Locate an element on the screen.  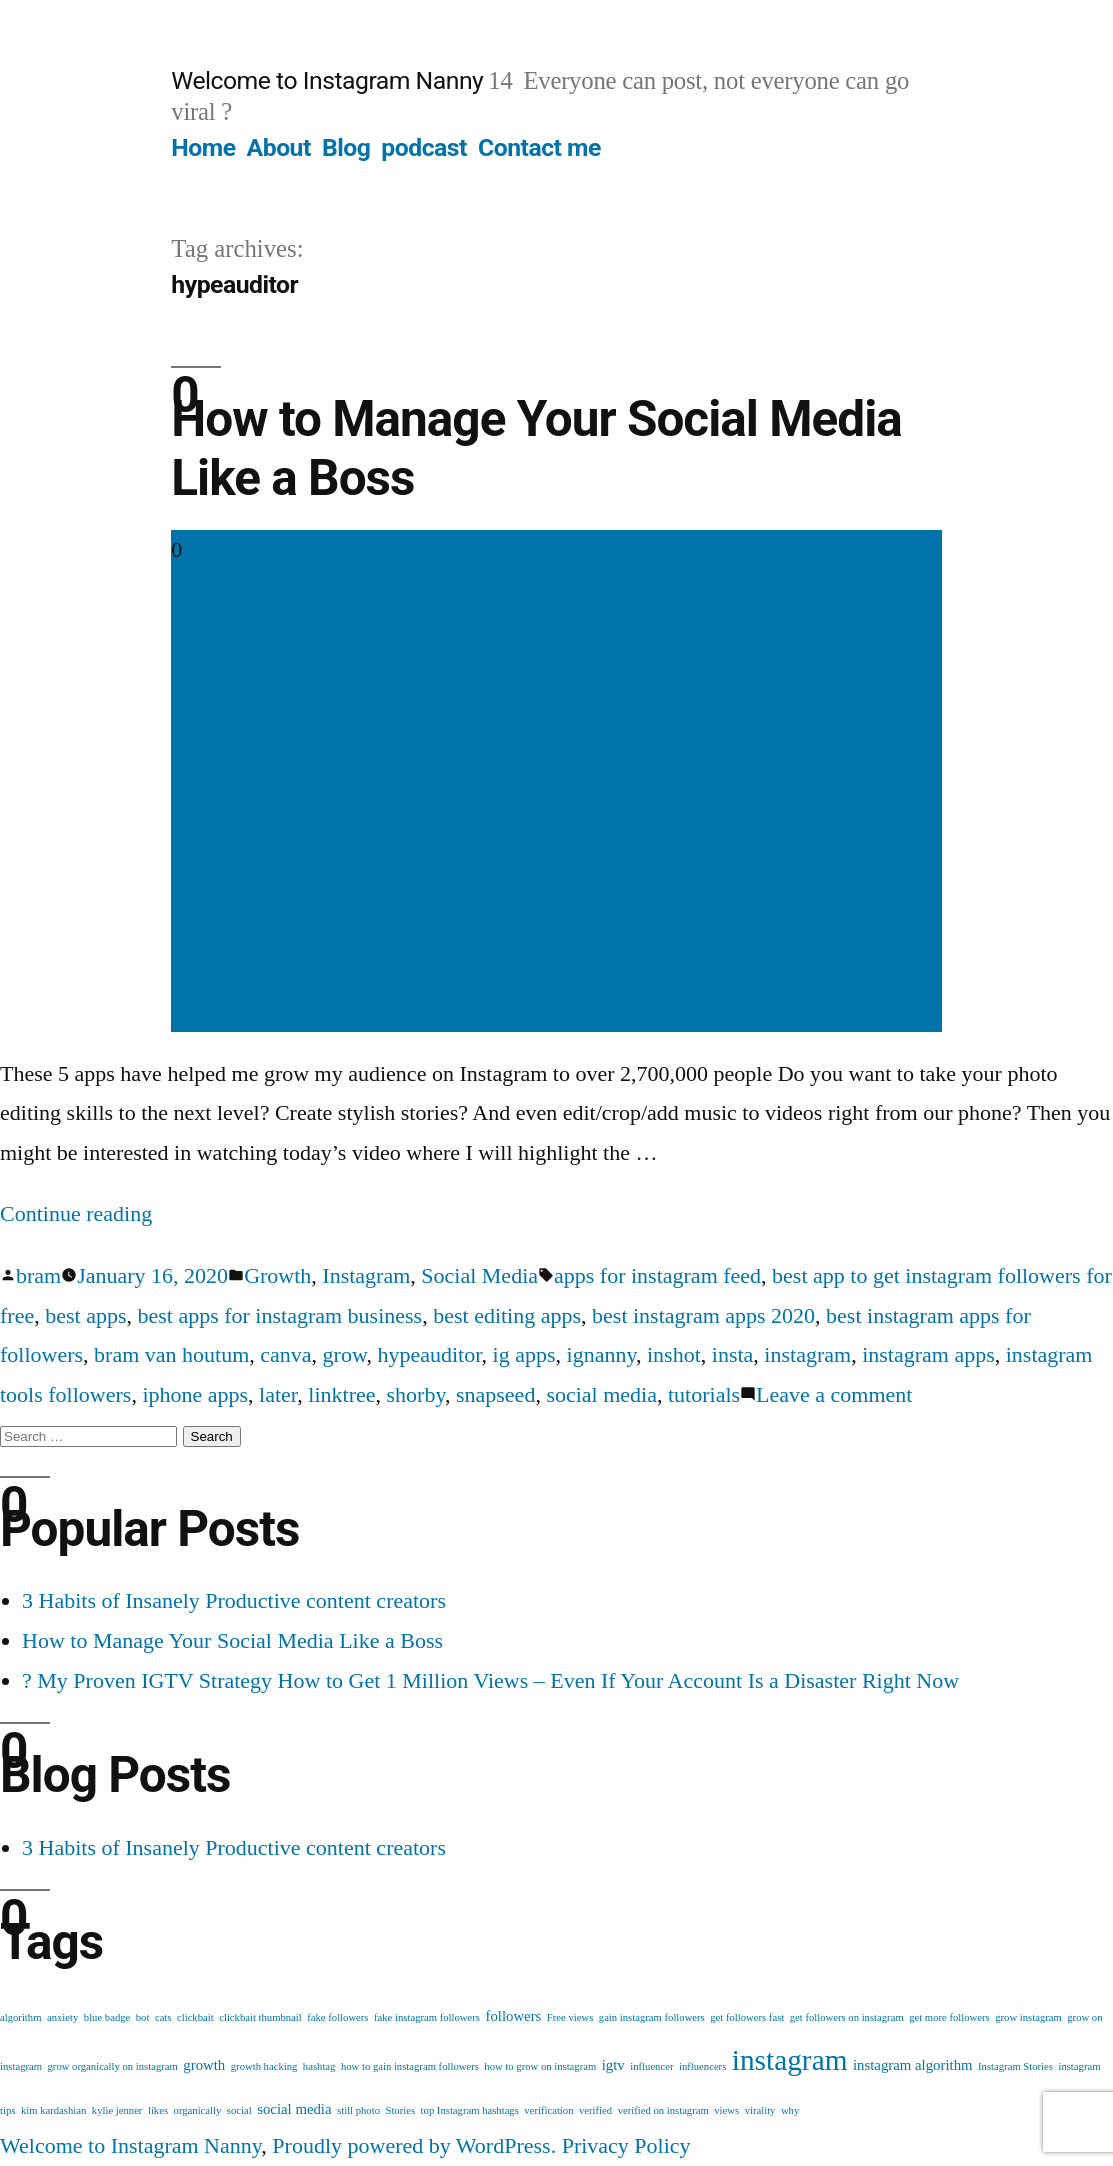
verified [verified (1 item)] is located at coordinates (595, 2110).